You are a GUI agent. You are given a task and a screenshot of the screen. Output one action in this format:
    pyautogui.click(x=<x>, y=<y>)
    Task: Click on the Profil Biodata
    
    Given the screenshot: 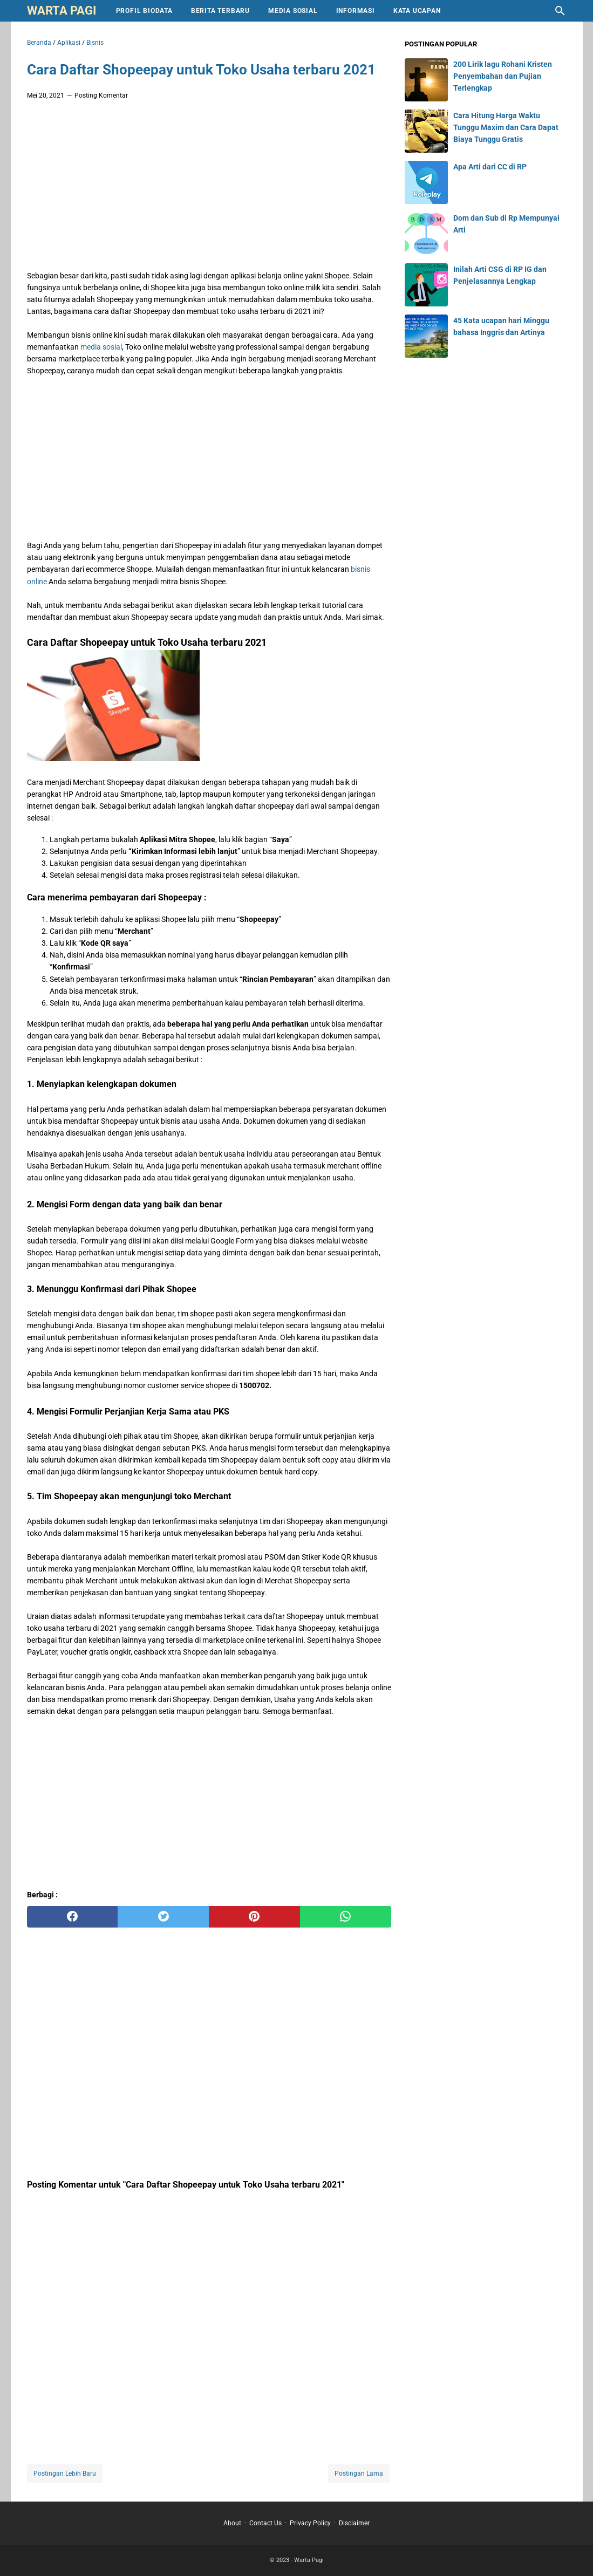 What is the action you would take?
    pyautogui.click(x=144, y=11)
    